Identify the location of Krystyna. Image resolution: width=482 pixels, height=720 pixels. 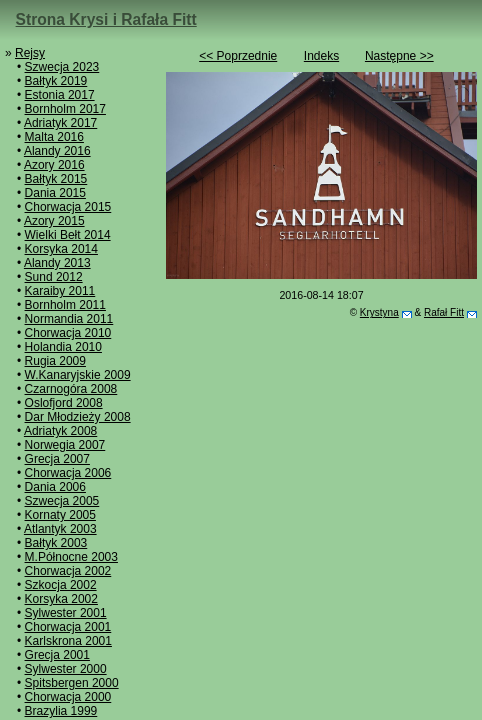
(379, 312).